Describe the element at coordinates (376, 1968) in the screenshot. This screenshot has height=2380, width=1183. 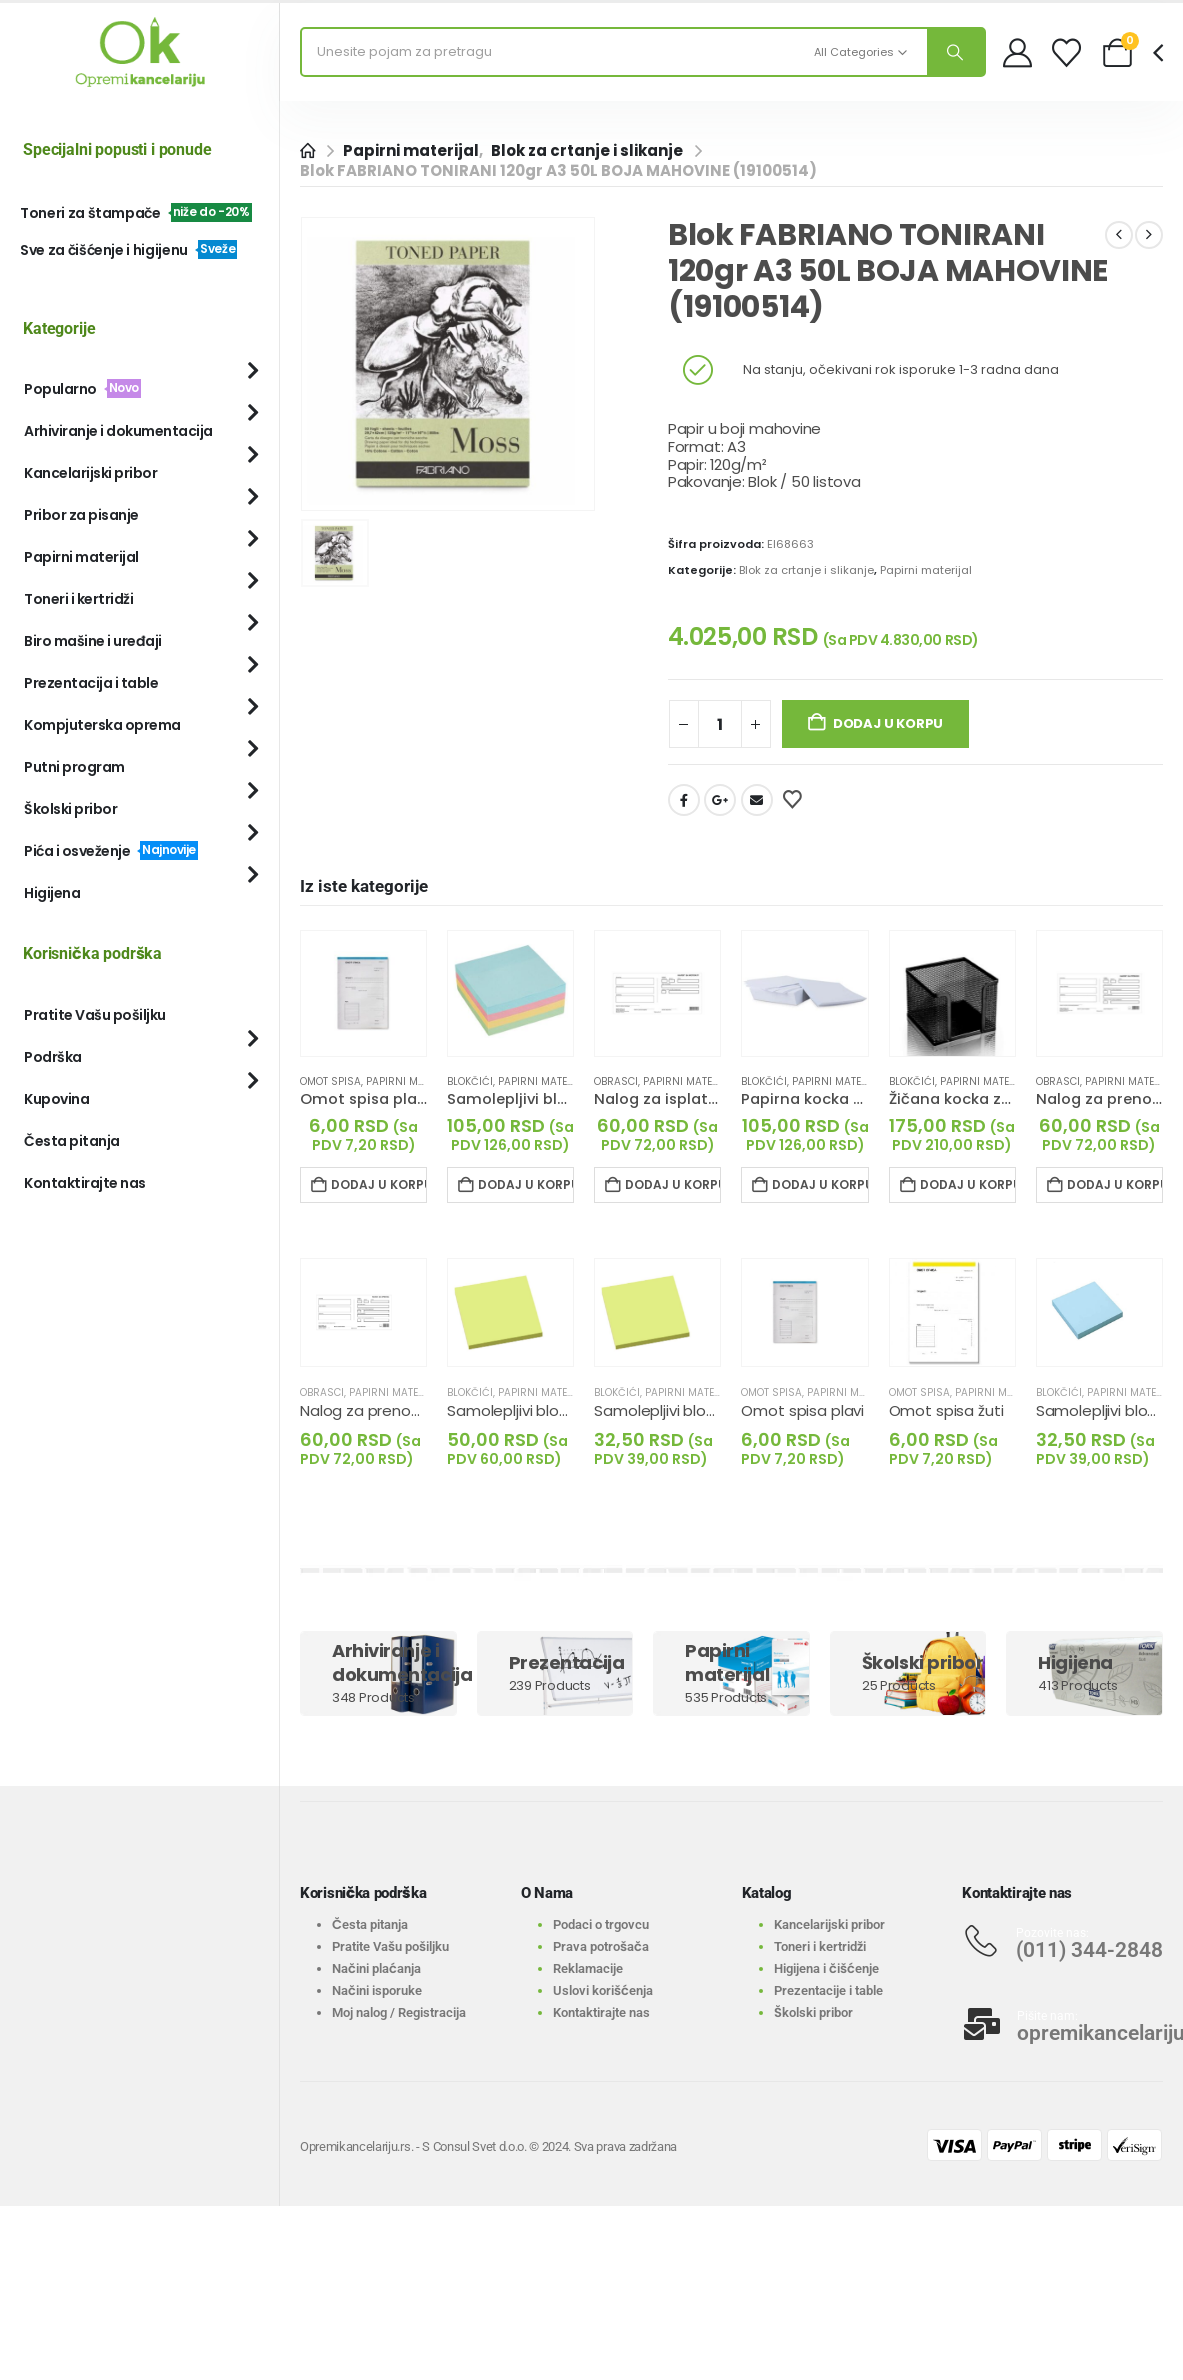
I see `Načini plaćanja` at that location.